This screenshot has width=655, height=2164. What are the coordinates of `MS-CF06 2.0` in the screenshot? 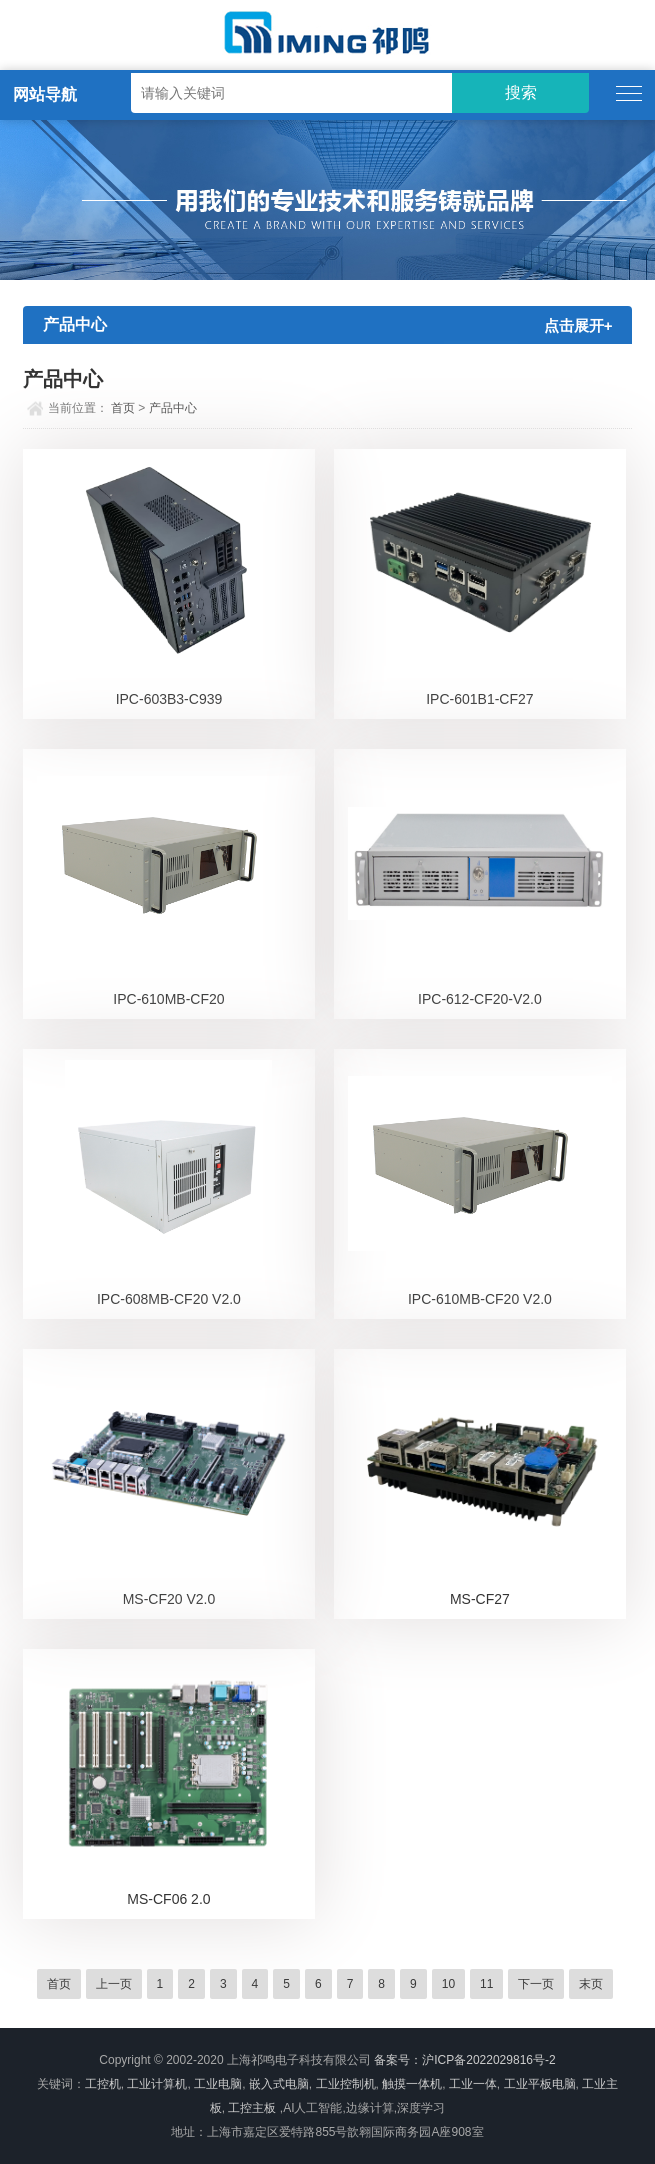 It's located at (168, 1899).